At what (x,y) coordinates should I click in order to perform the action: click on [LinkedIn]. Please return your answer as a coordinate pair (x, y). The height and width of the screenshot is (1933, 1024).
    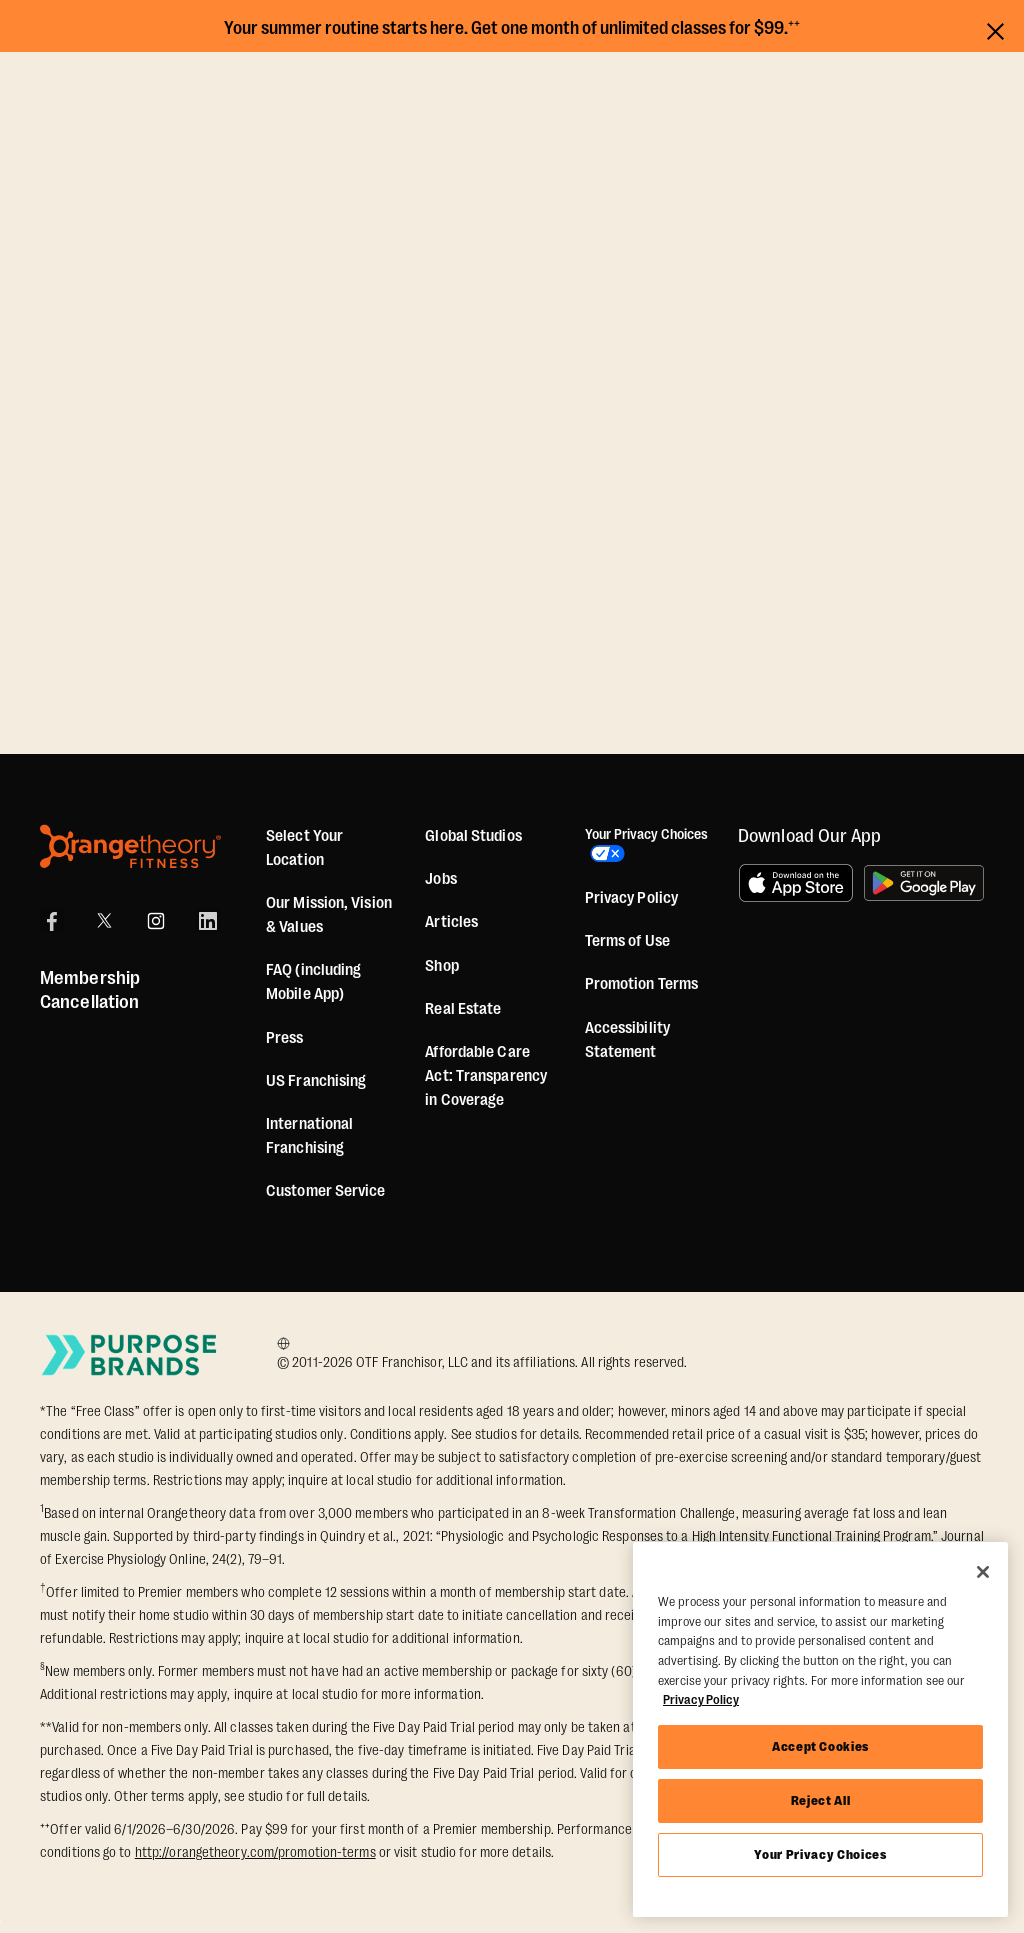
    Looking at the image, I should click on (208, 921).